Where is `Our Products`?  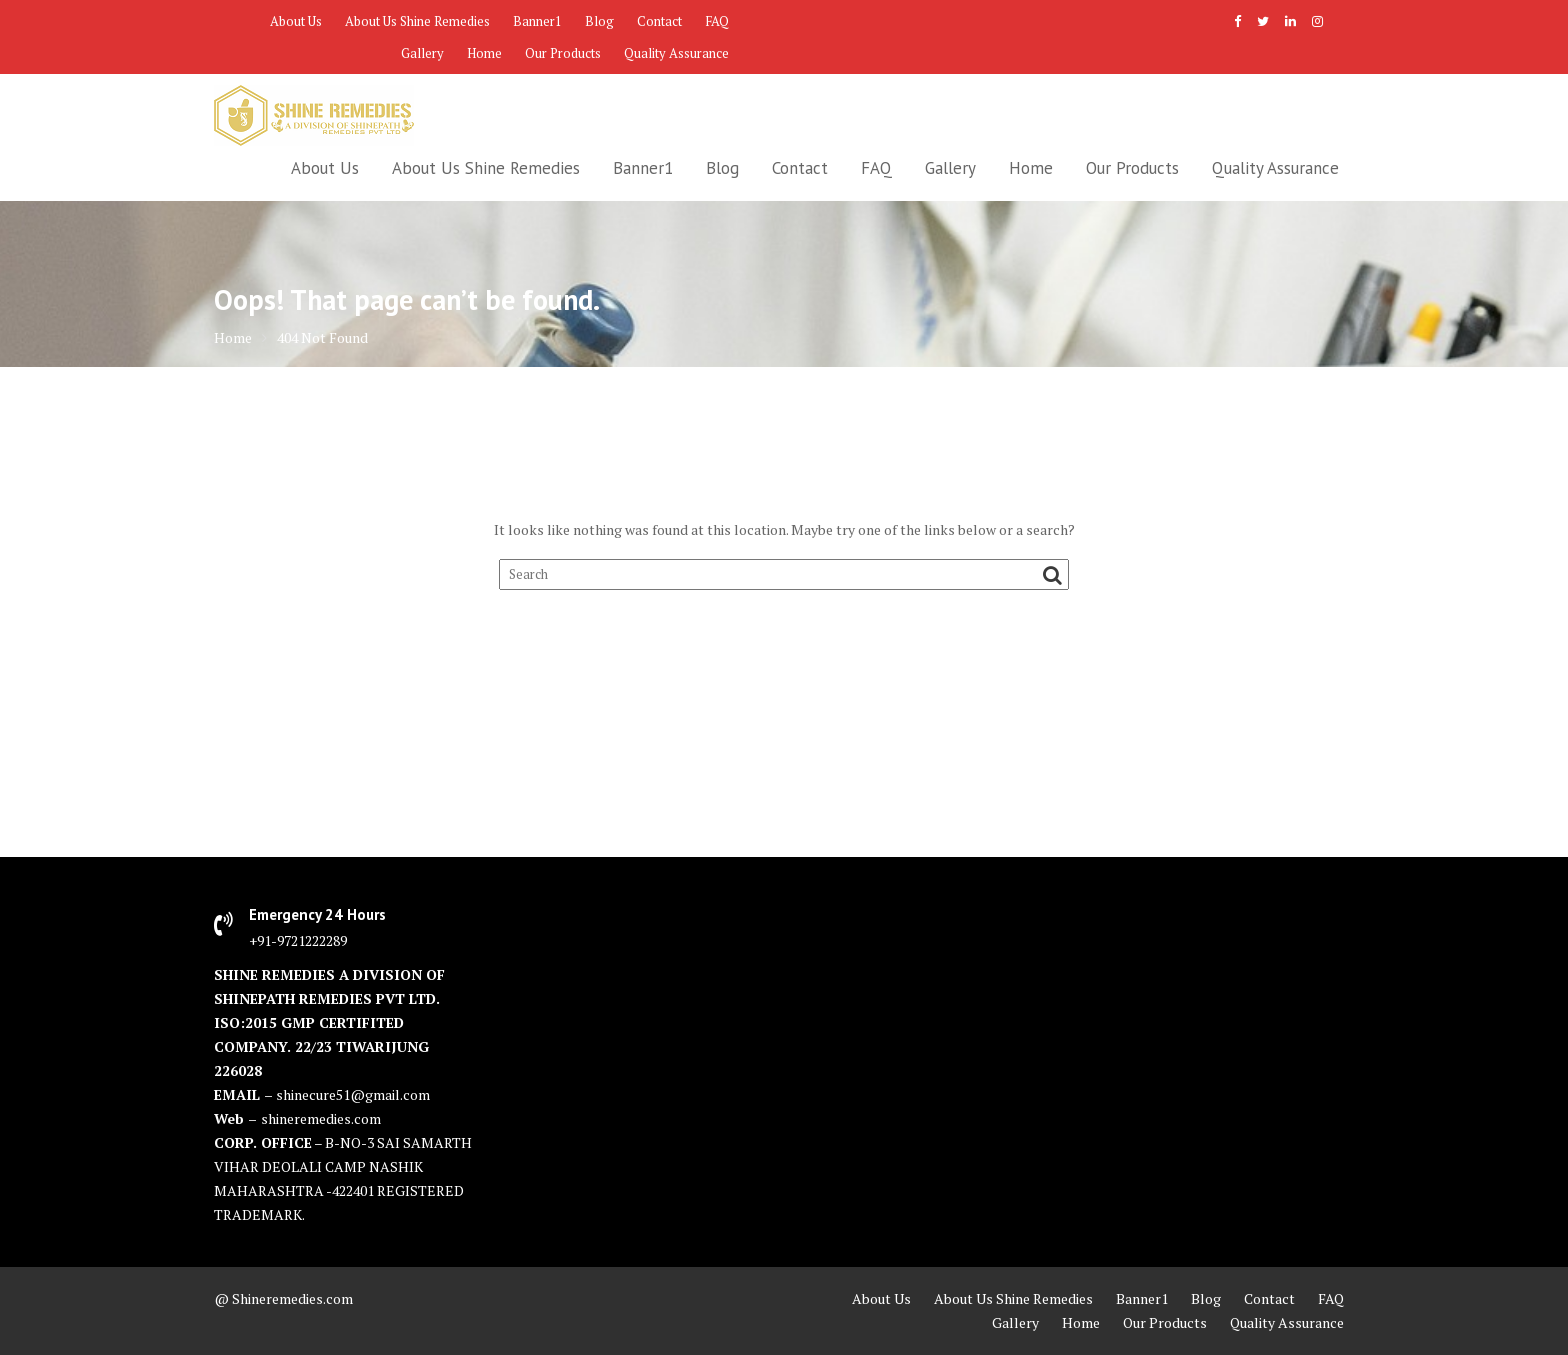
Our Products is located at coordinates (563, 53).